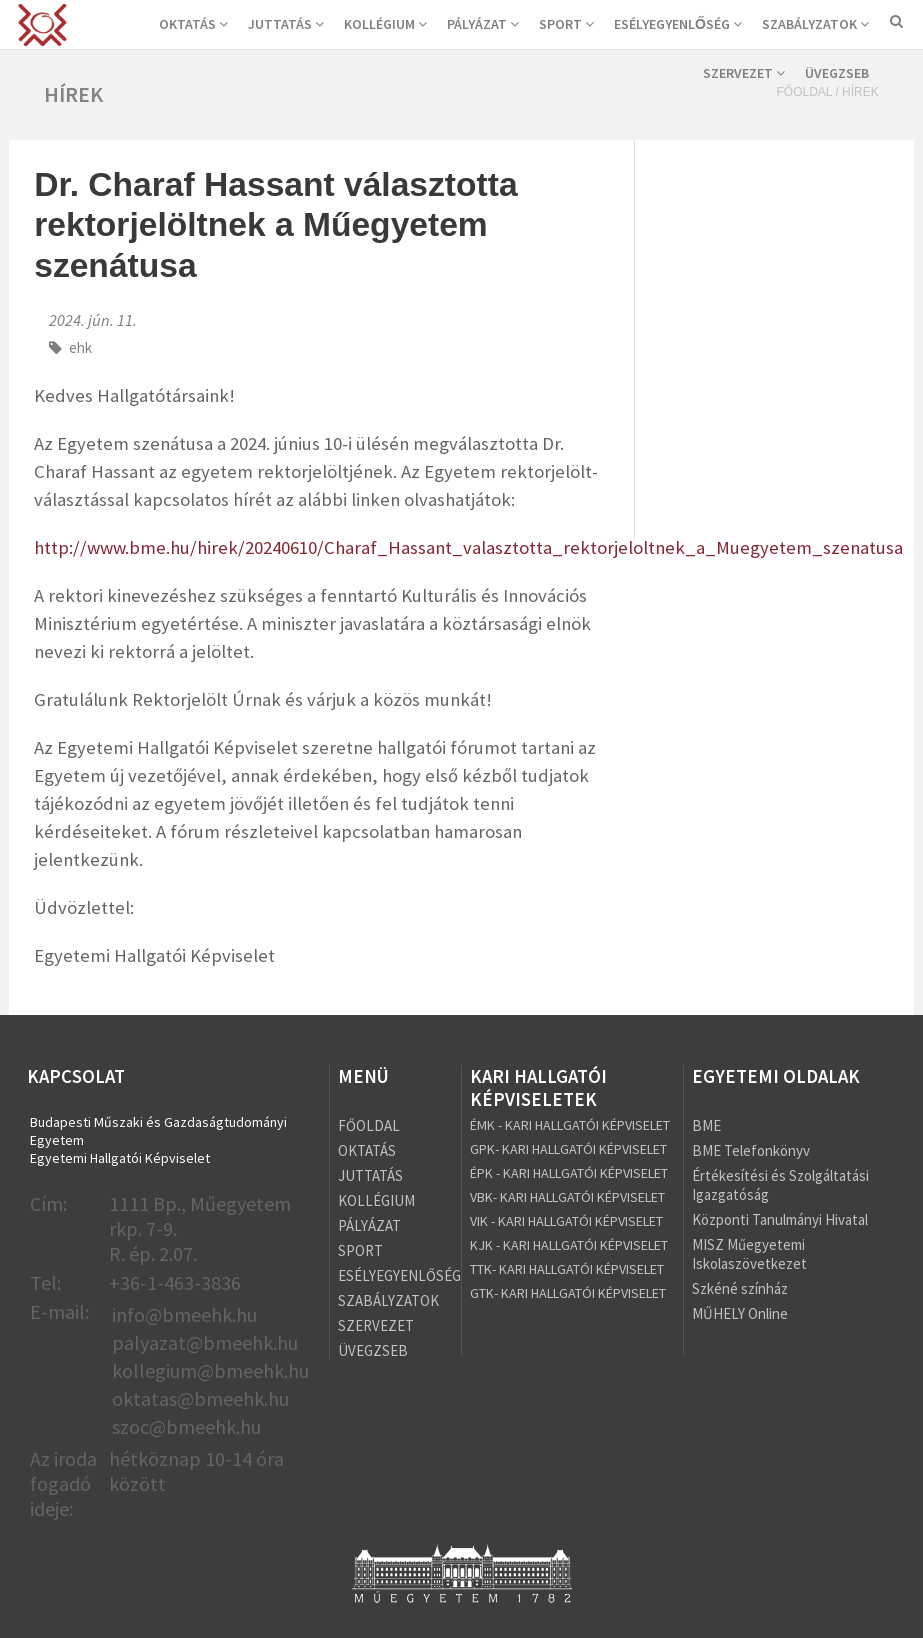 Image resolution: width=923 pixels, height=1638 pixels. What do you see at coordinates (837, 73) in the screenshot?
I see `ÜVEGZSEB` at bounding box center [837, 73].